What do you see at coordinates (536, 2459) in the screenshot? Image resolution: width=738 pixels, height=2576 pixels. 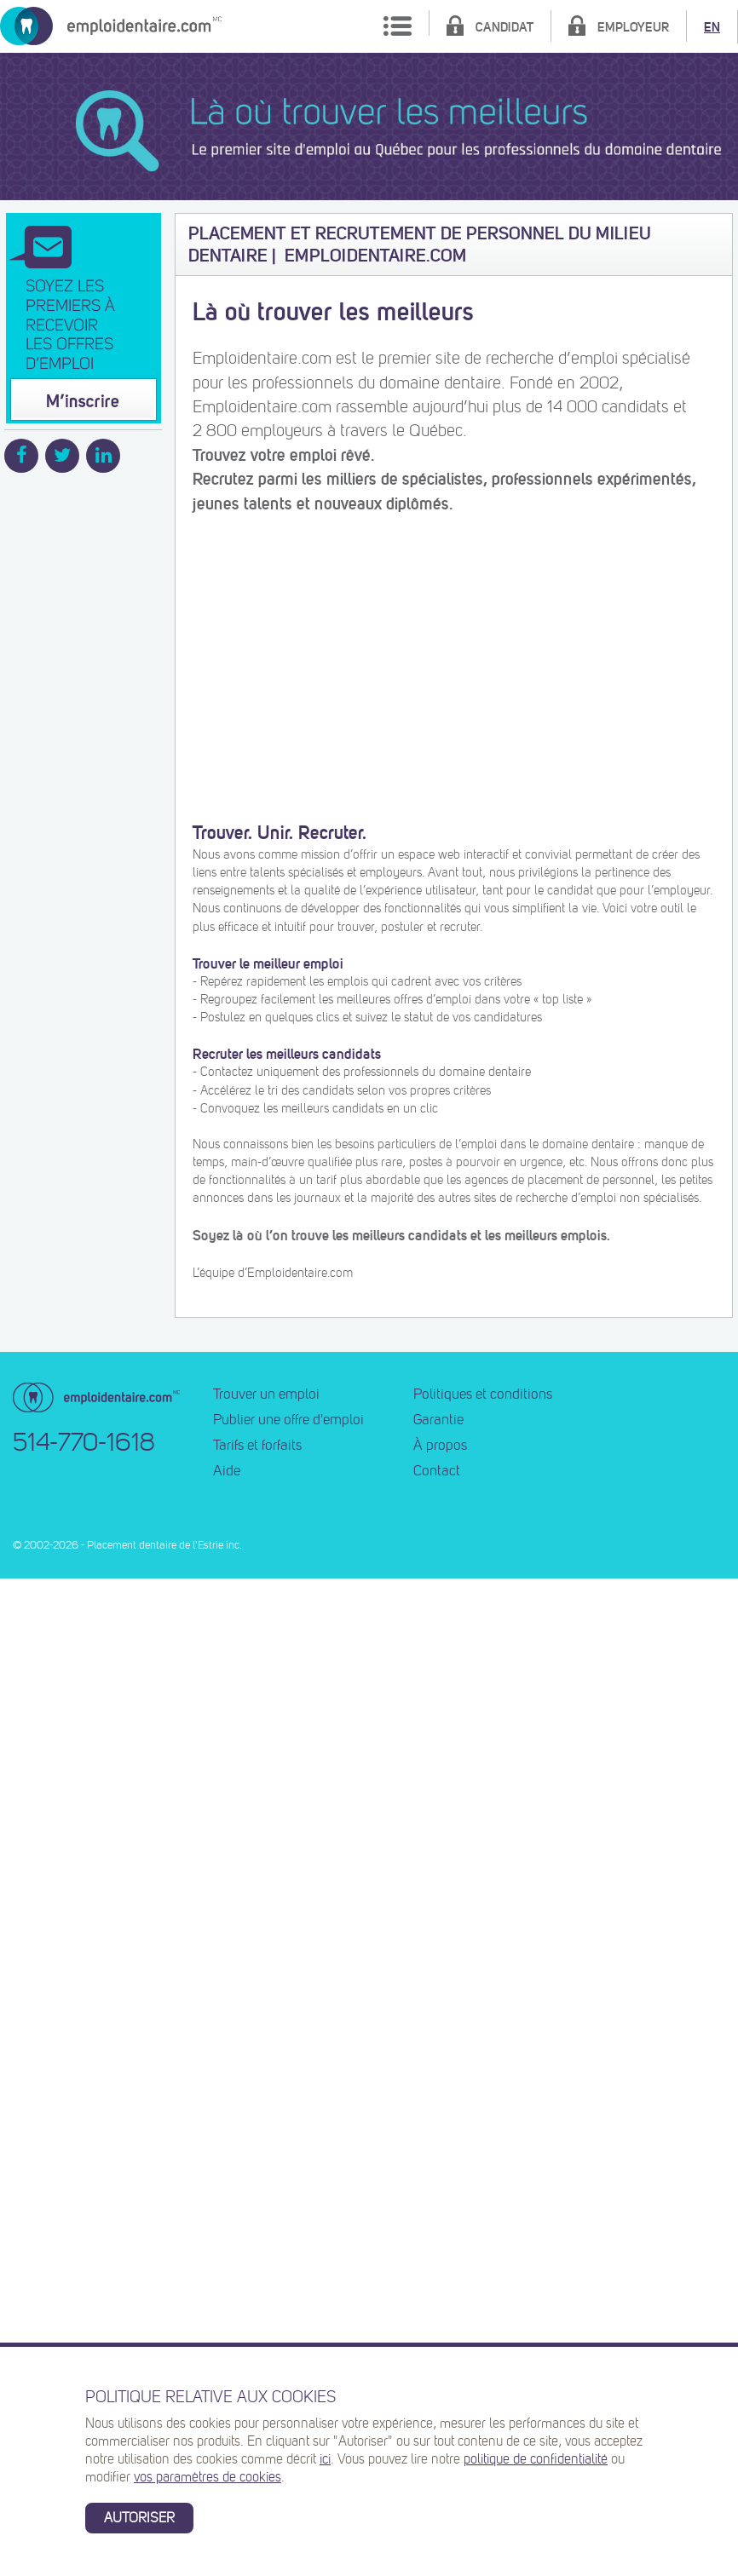 I see `politique de confidentialité` at bounding box center [536, 2459].